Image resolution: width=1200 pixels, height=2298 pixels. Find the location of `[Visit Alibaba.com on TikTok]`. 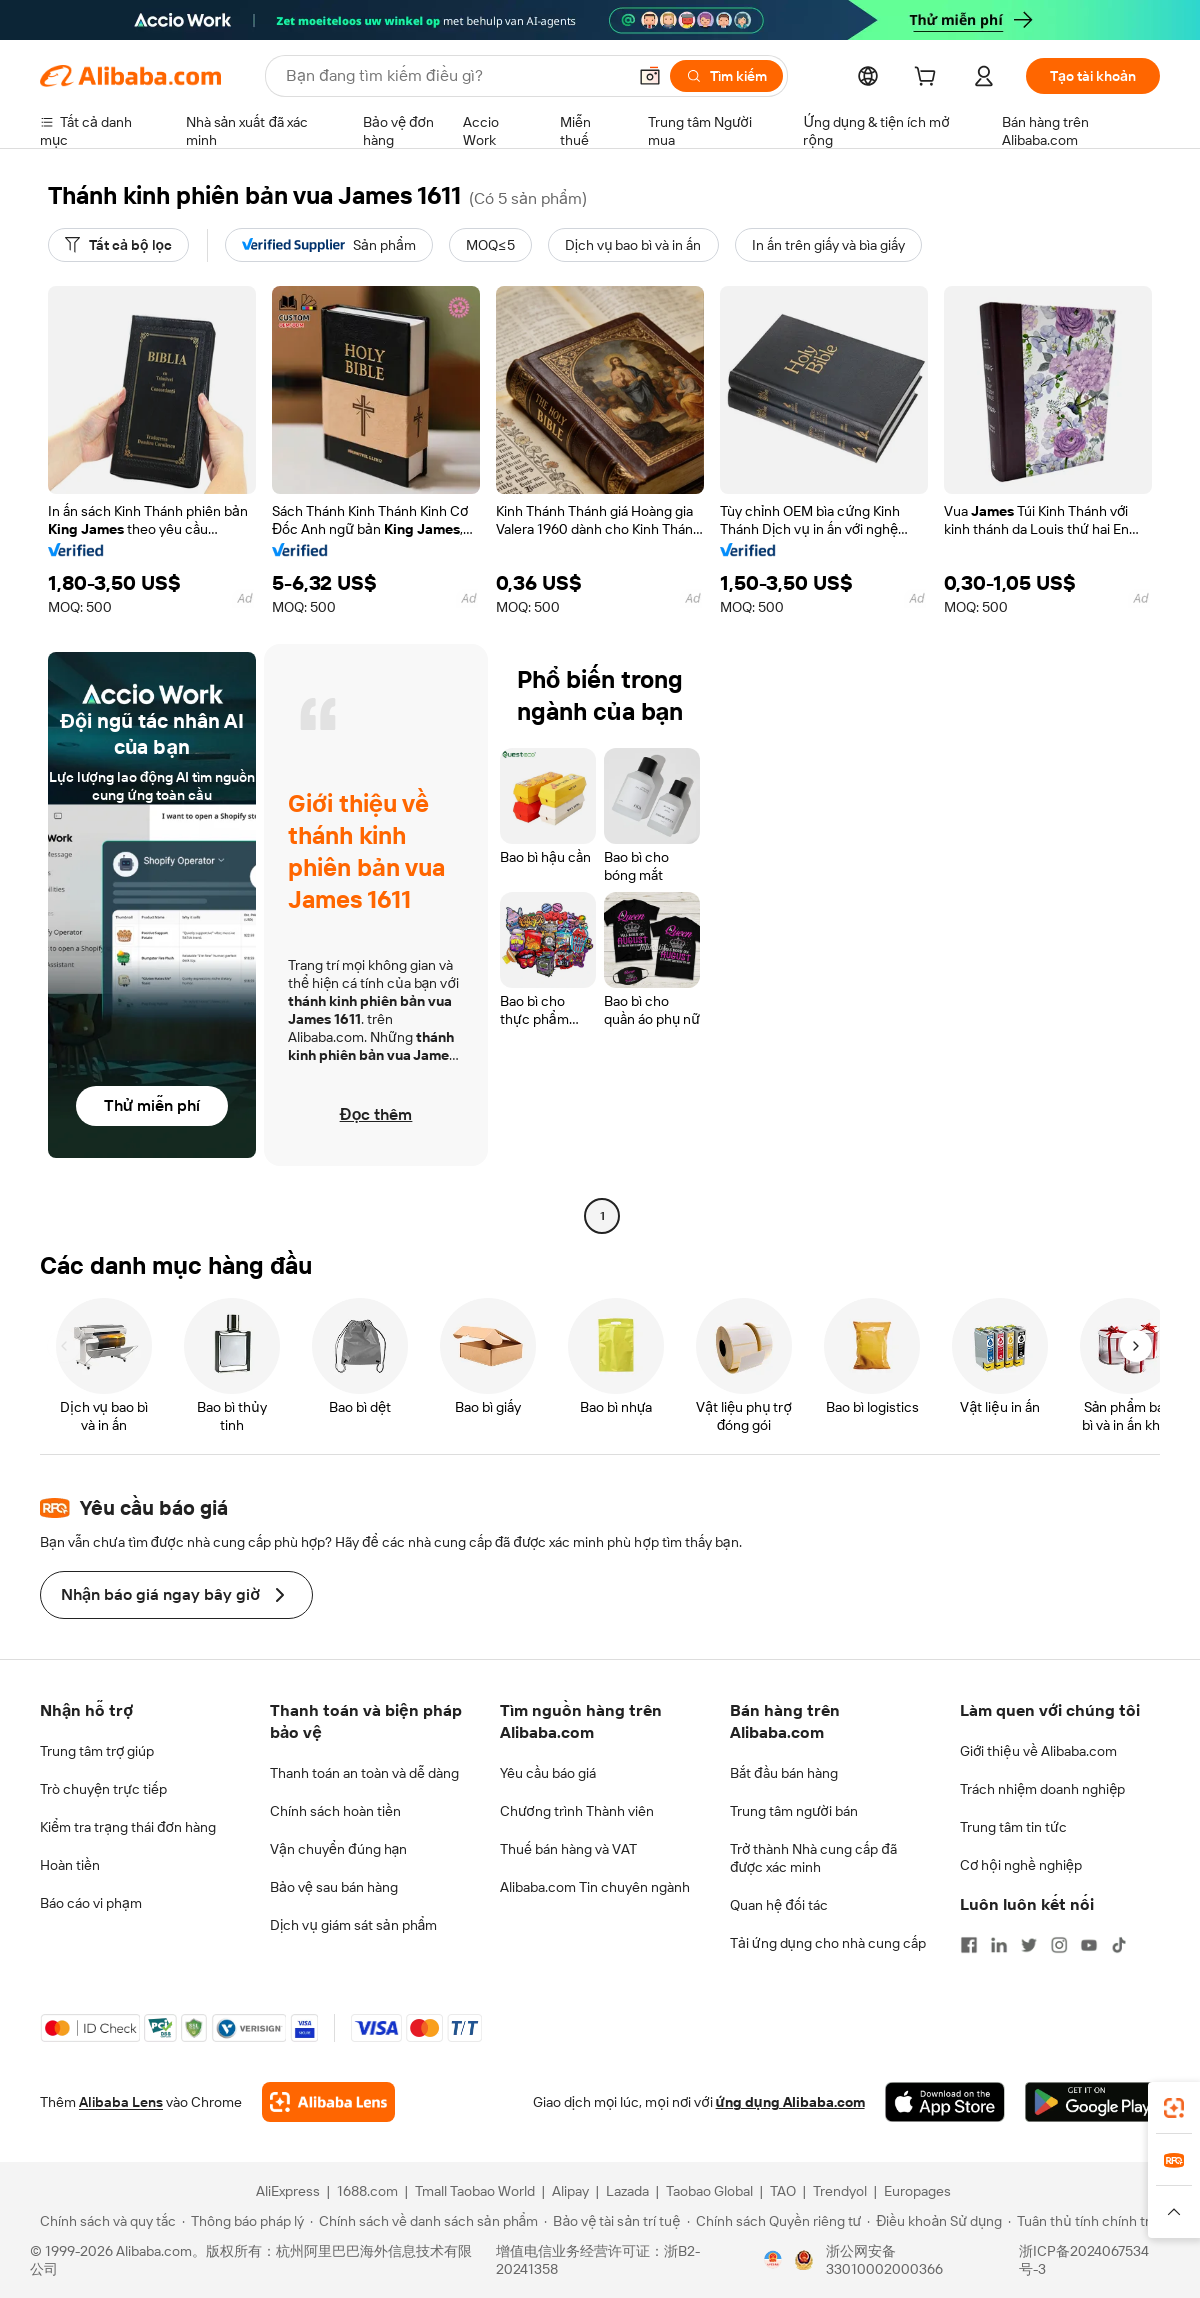

[Visit Alibaba.com on TikTok] is located at coordinates (1119, 1945).